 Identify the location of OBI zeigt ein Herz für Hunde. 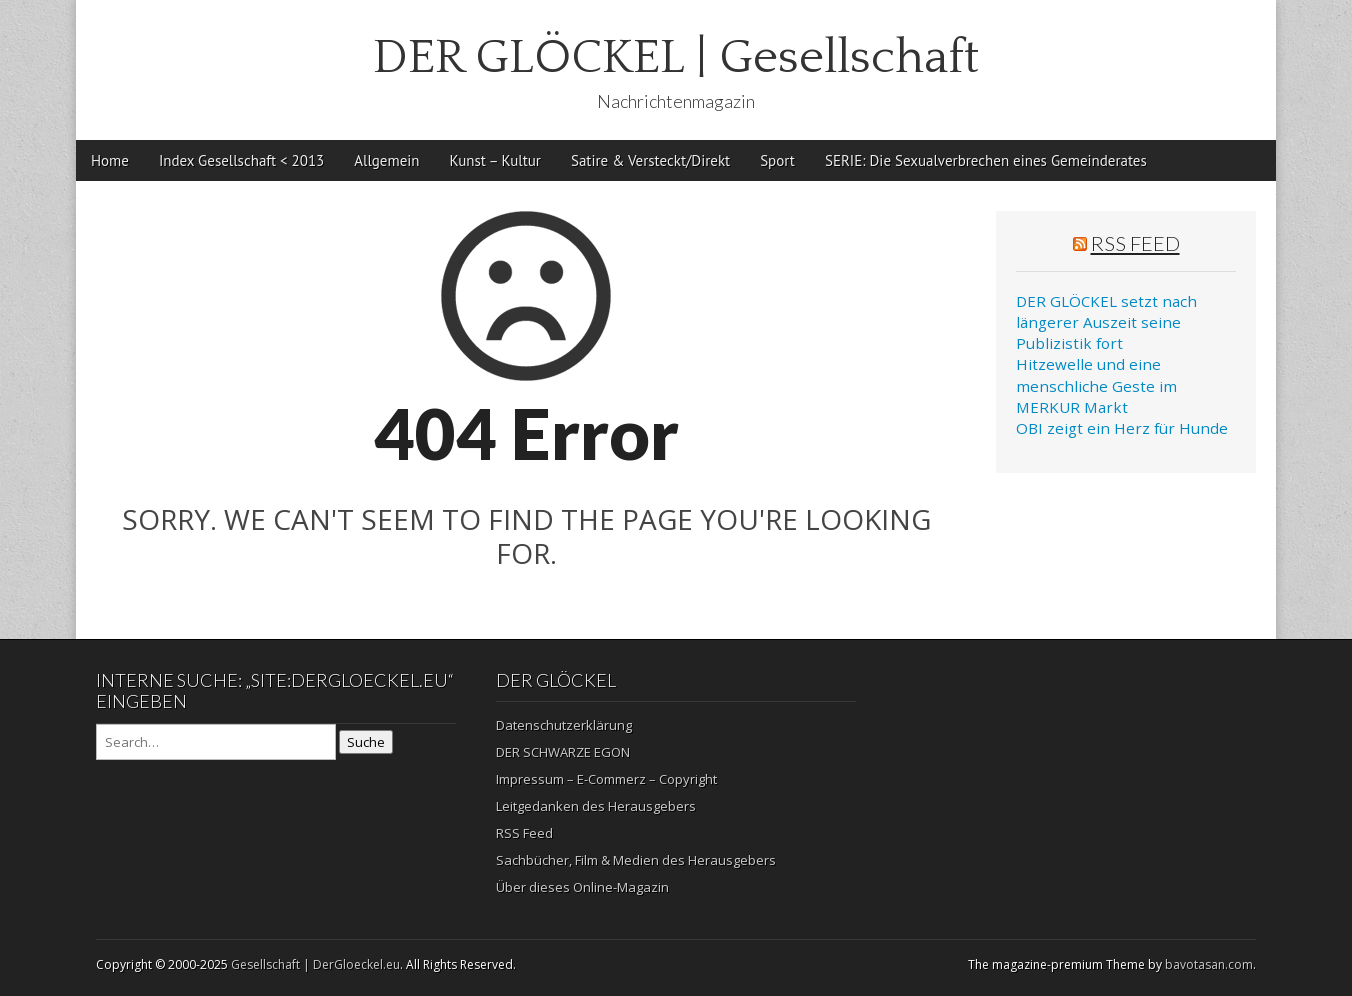
(1122, 428).